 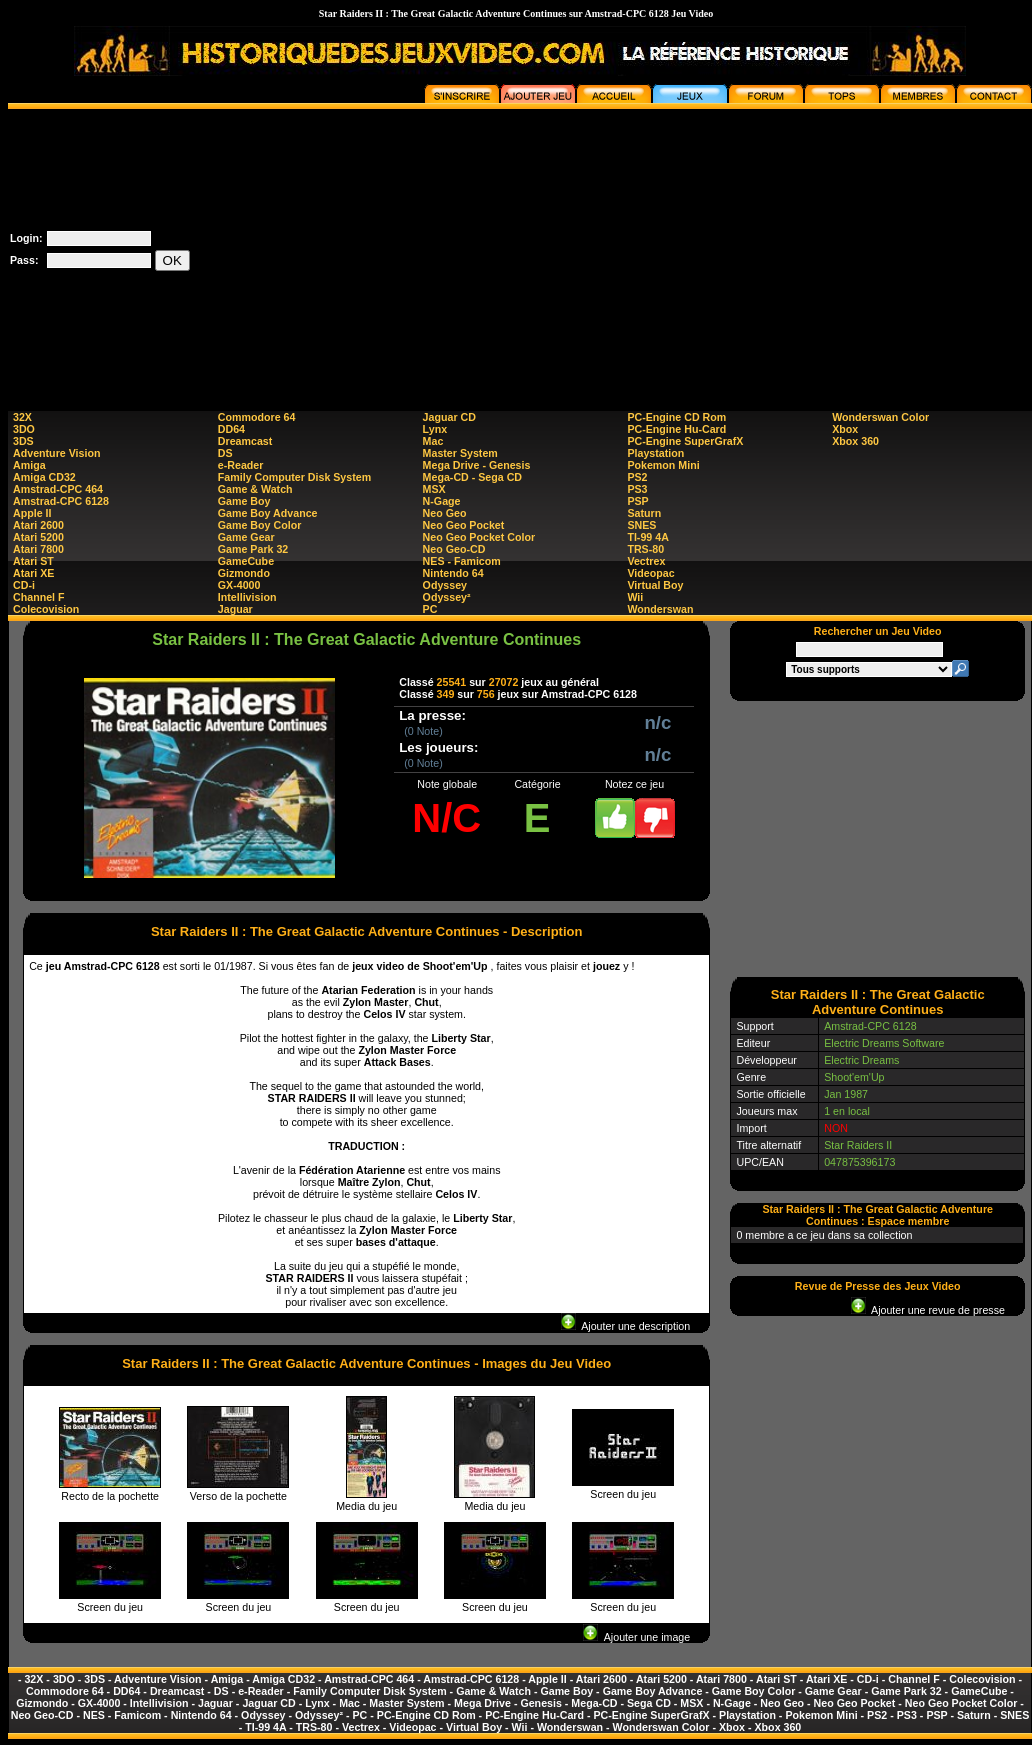 I want to click on DD64, so click(x=231, y=429).